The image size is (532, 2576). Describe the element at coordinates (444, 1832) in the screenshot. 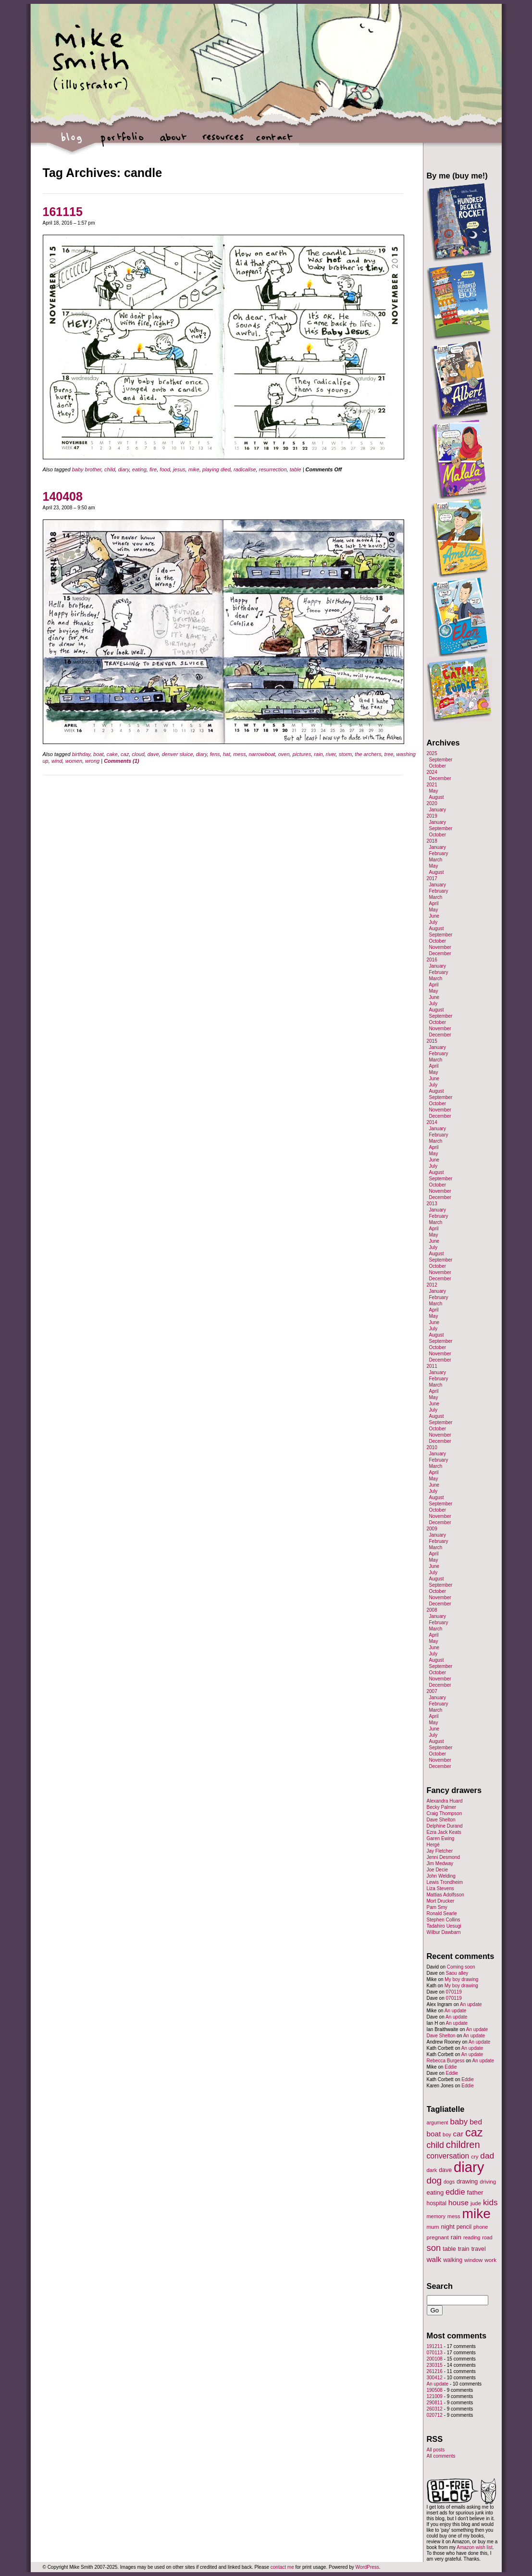

I see `Ezra Jack Keats` at that location.